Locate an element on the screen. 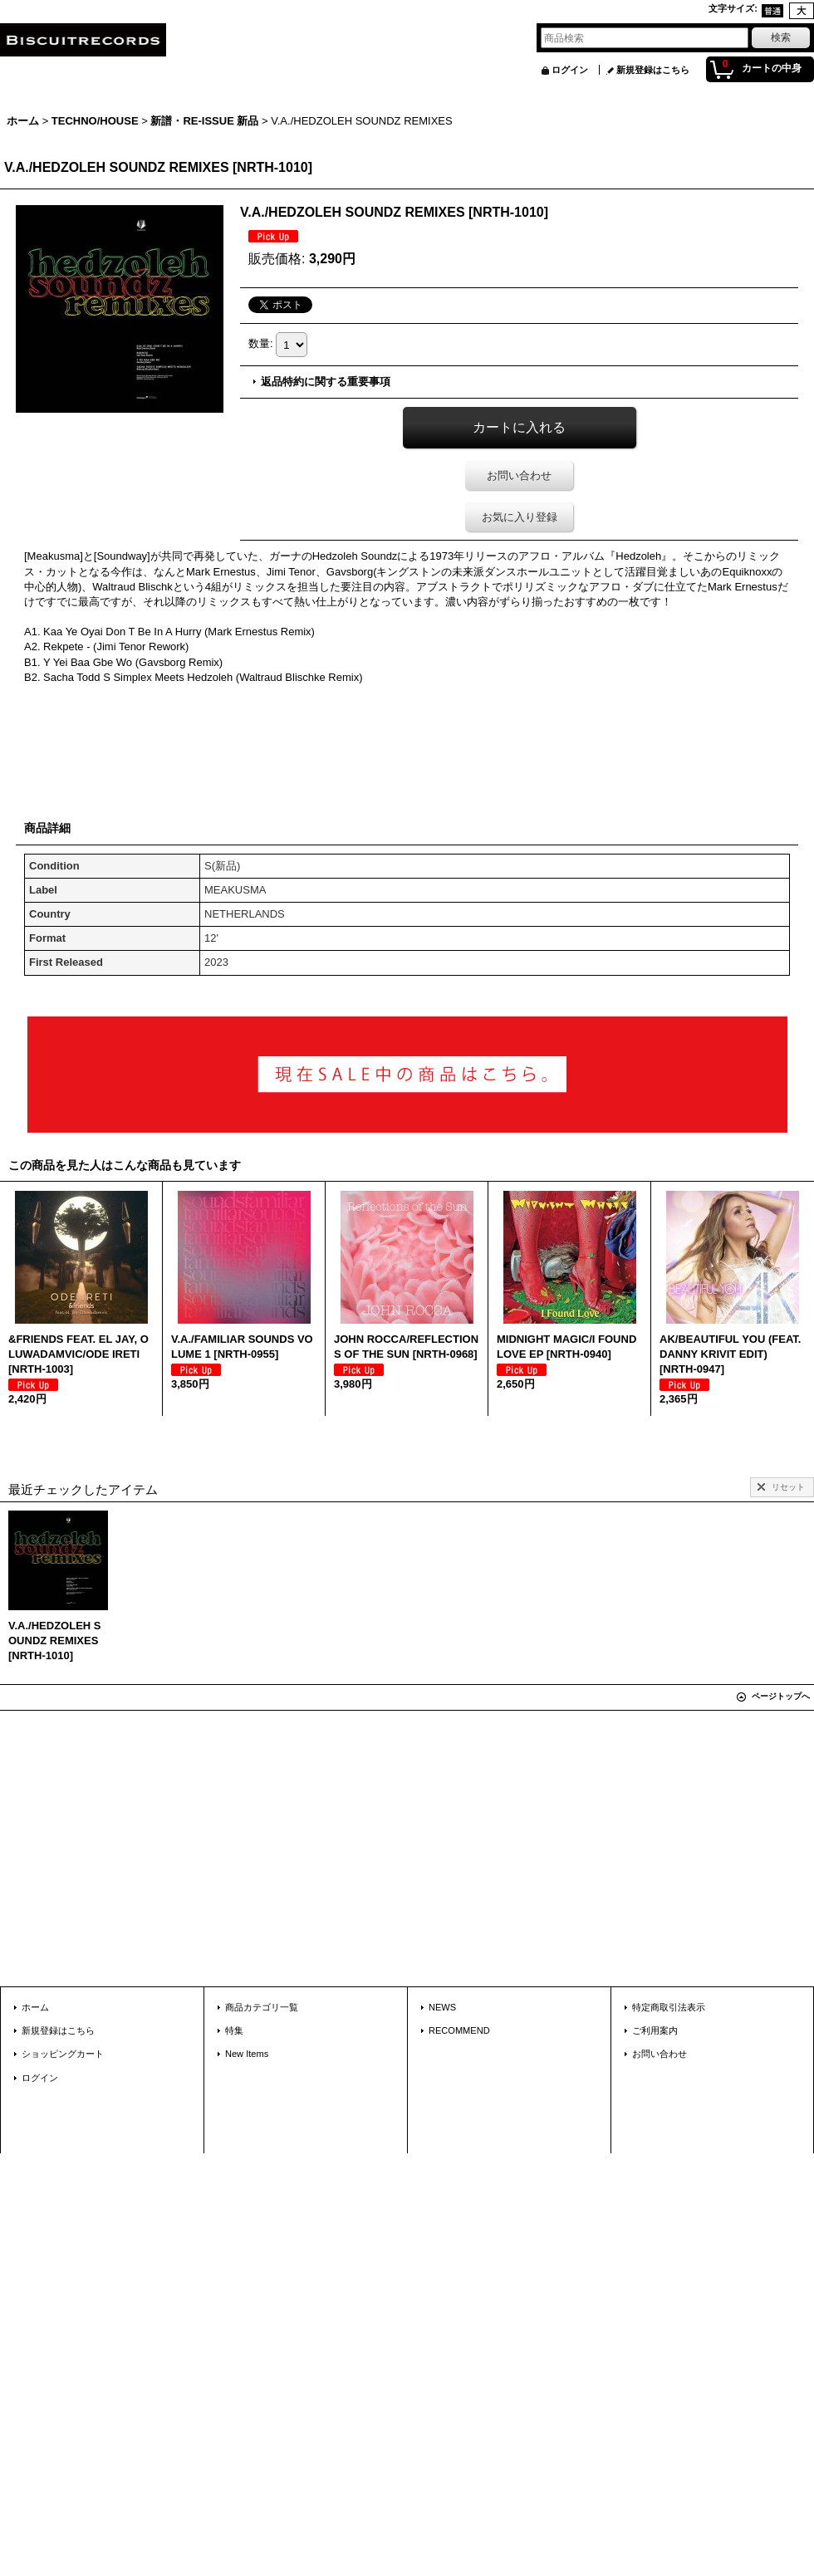 This screenshot has width=814, height=2576. ログイン is located at coordinates (570, 70).